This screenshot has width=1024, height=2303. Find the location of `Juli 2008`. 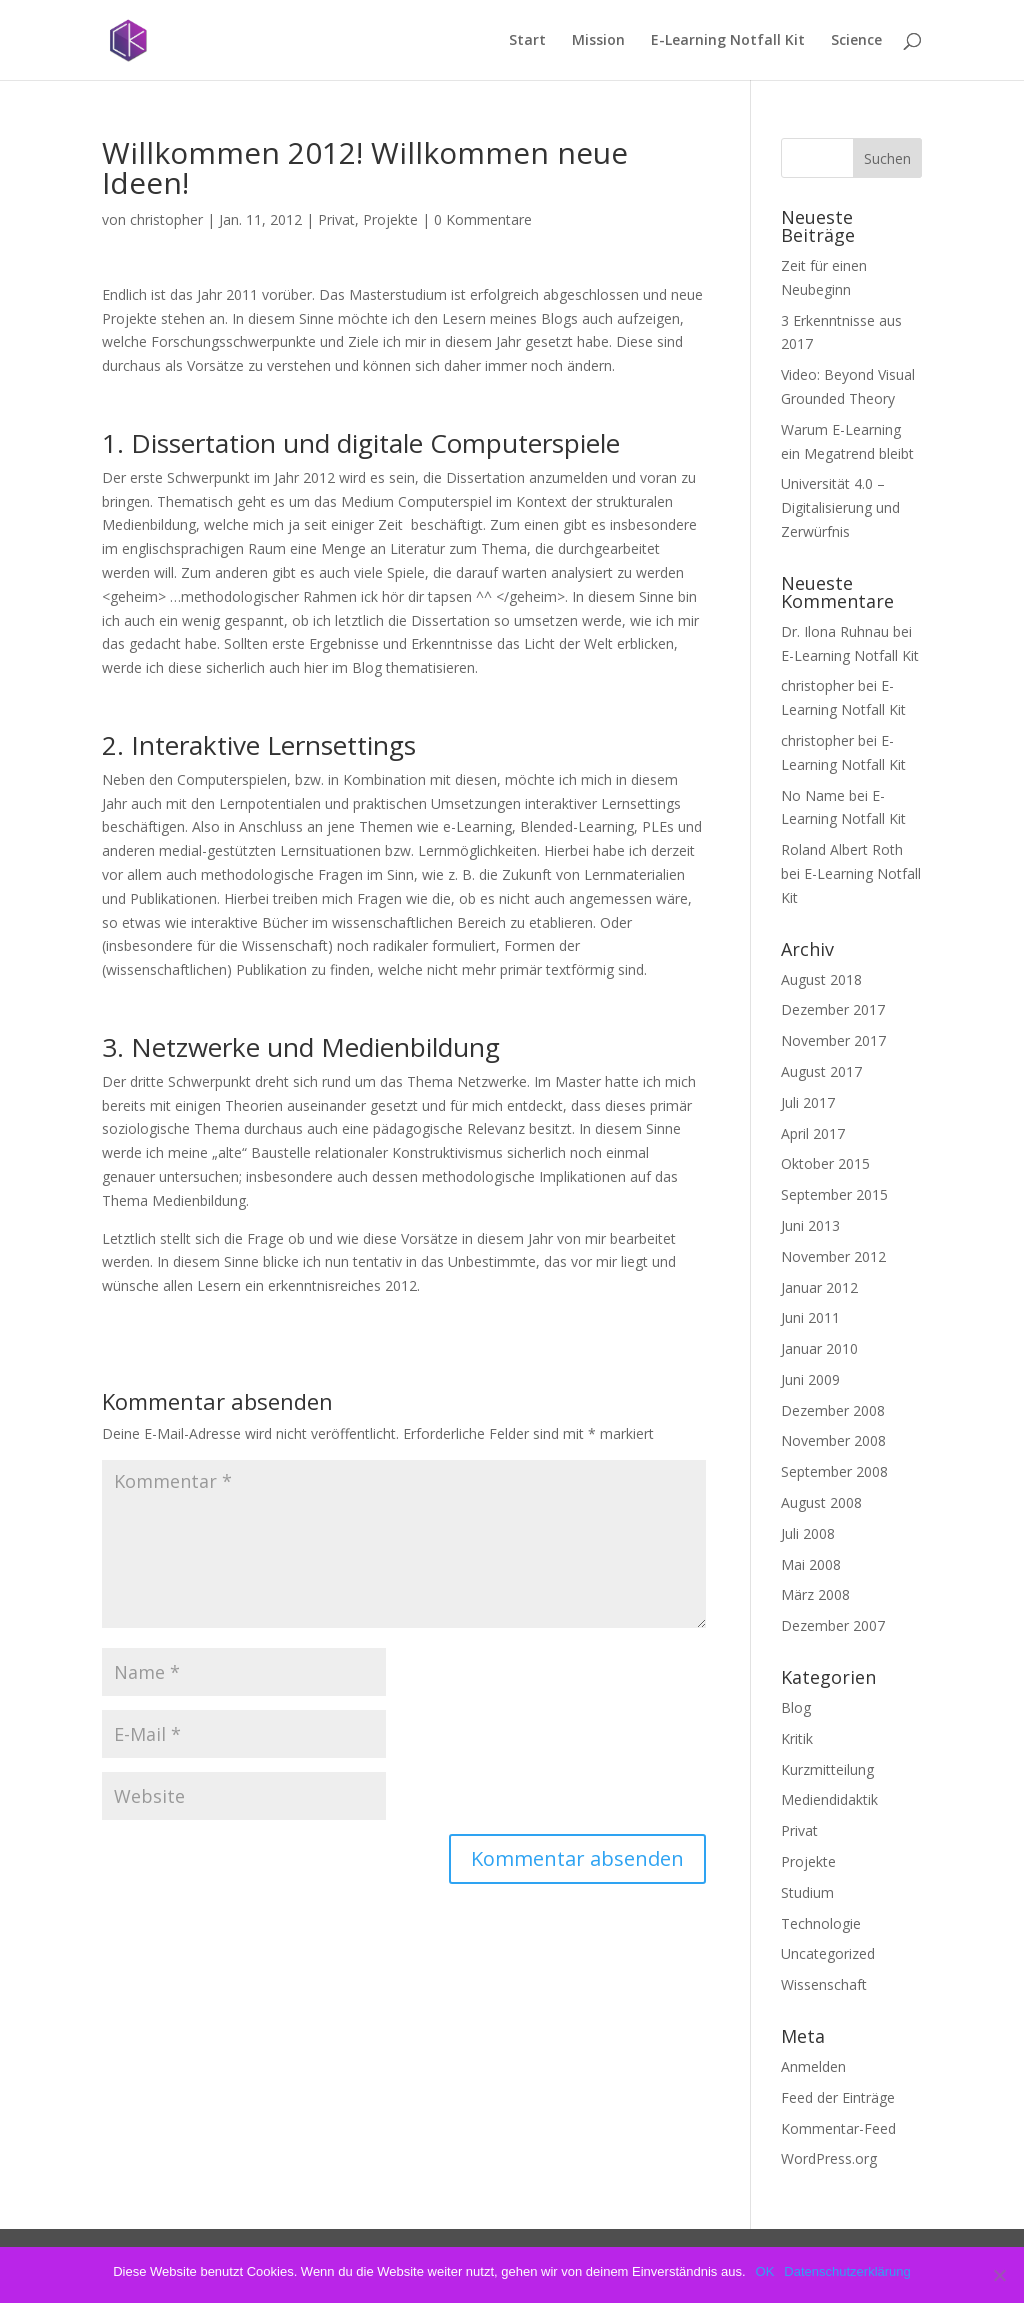

Juli 2008 is located at coordinates (808, 1533).